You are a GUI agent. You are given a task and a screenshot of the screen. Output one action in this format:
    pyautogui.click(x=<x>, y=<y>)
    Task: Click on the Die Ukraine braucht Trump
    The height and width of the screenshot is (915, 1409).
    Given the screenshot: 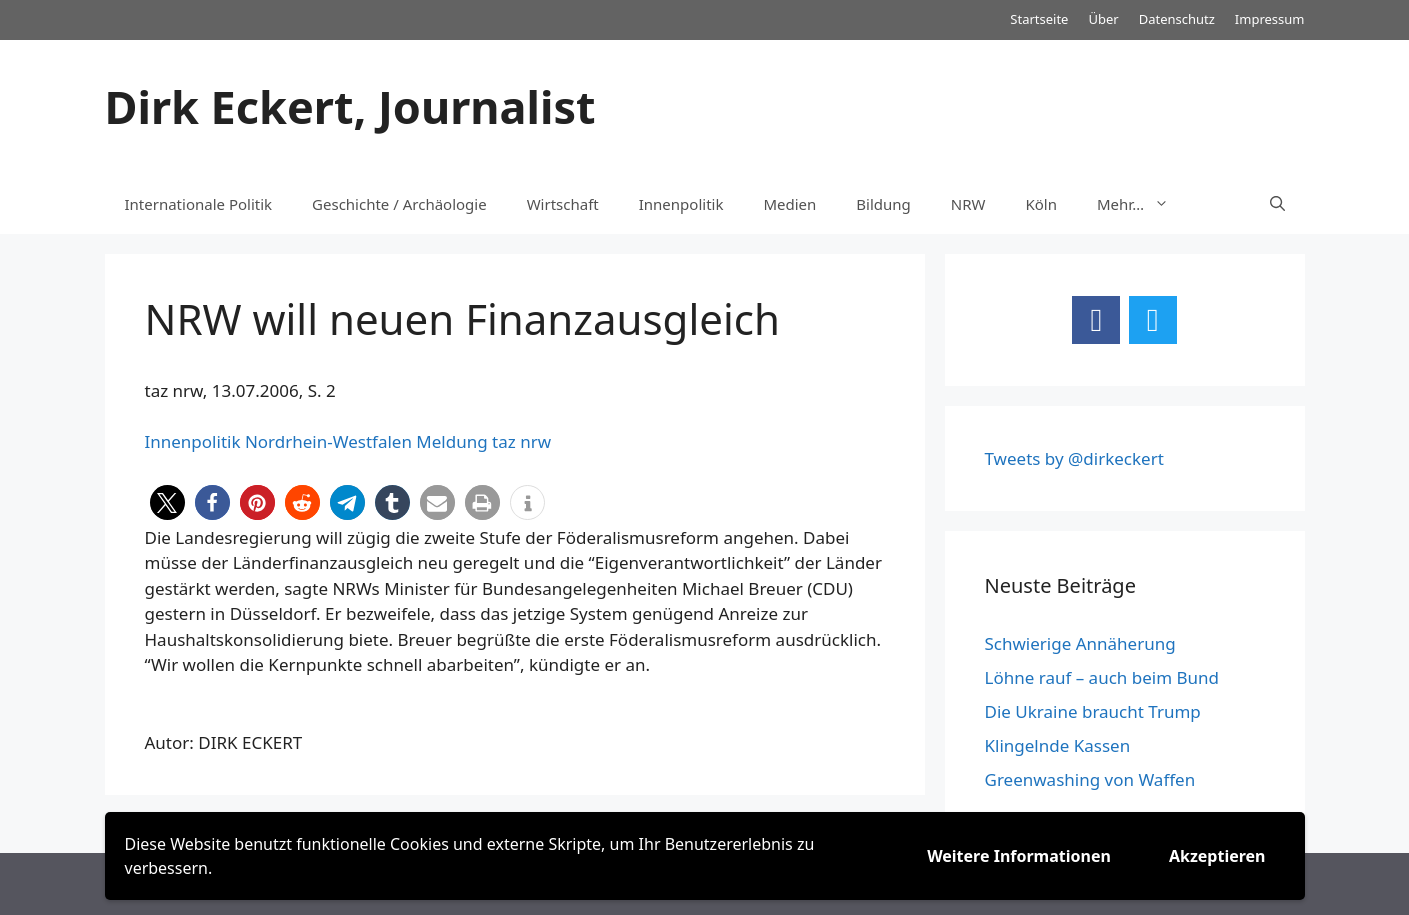 What is the action you would take?
    pyautogui.click(x=1093, y=711)
    